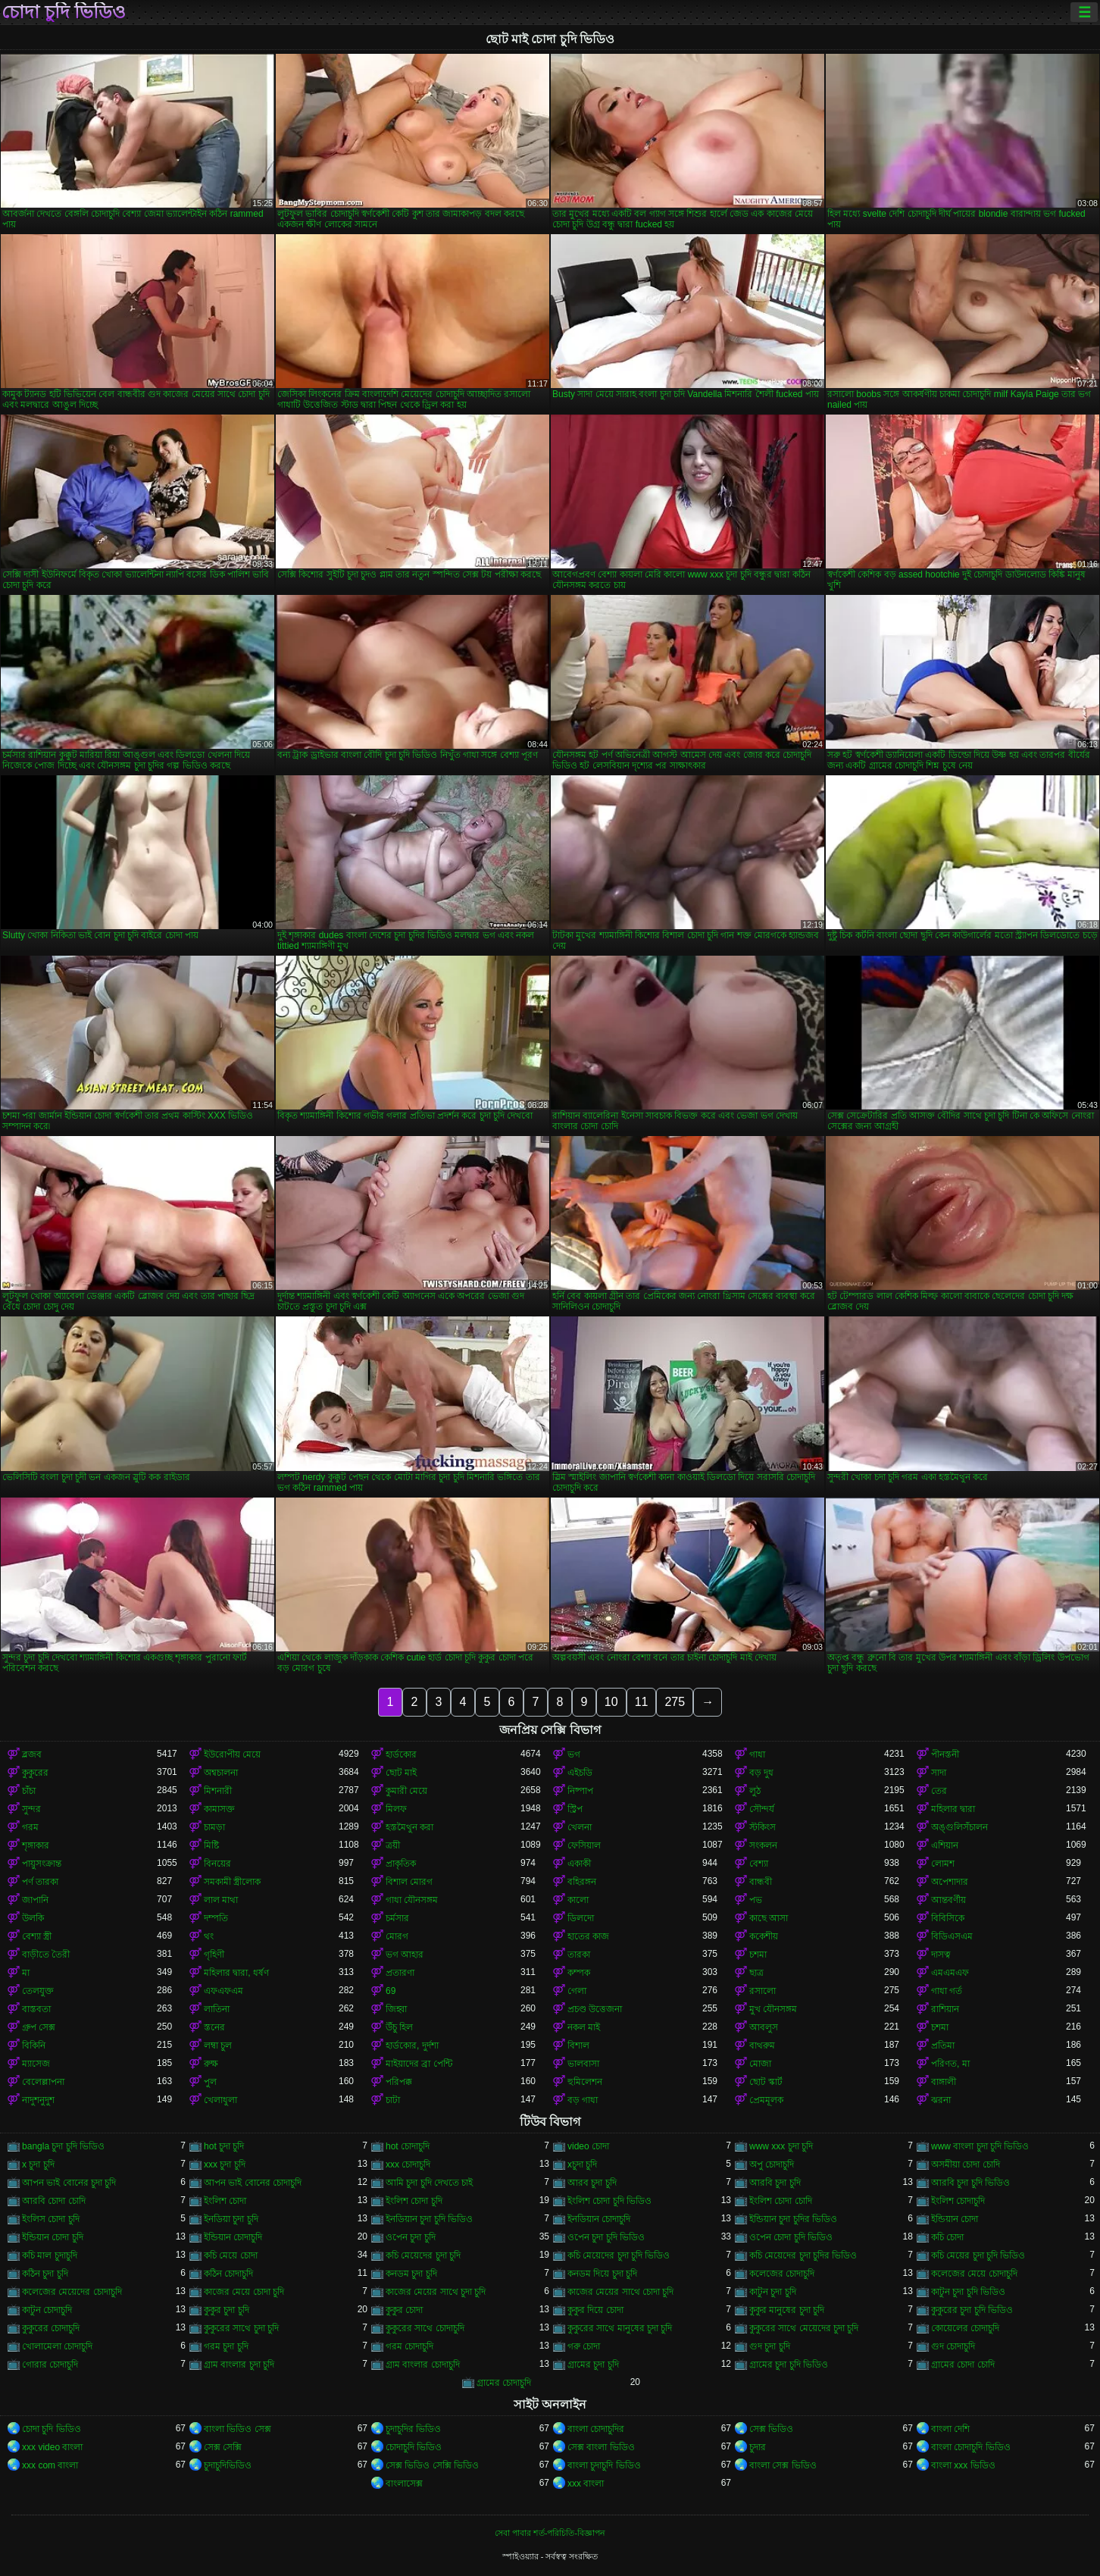 The width and height of the screenshot is (1100, 2576). What do you see at coordinates (218, 1791) in the screenshot?
I see `মিশনারী` at bounding box center [218, 1791].